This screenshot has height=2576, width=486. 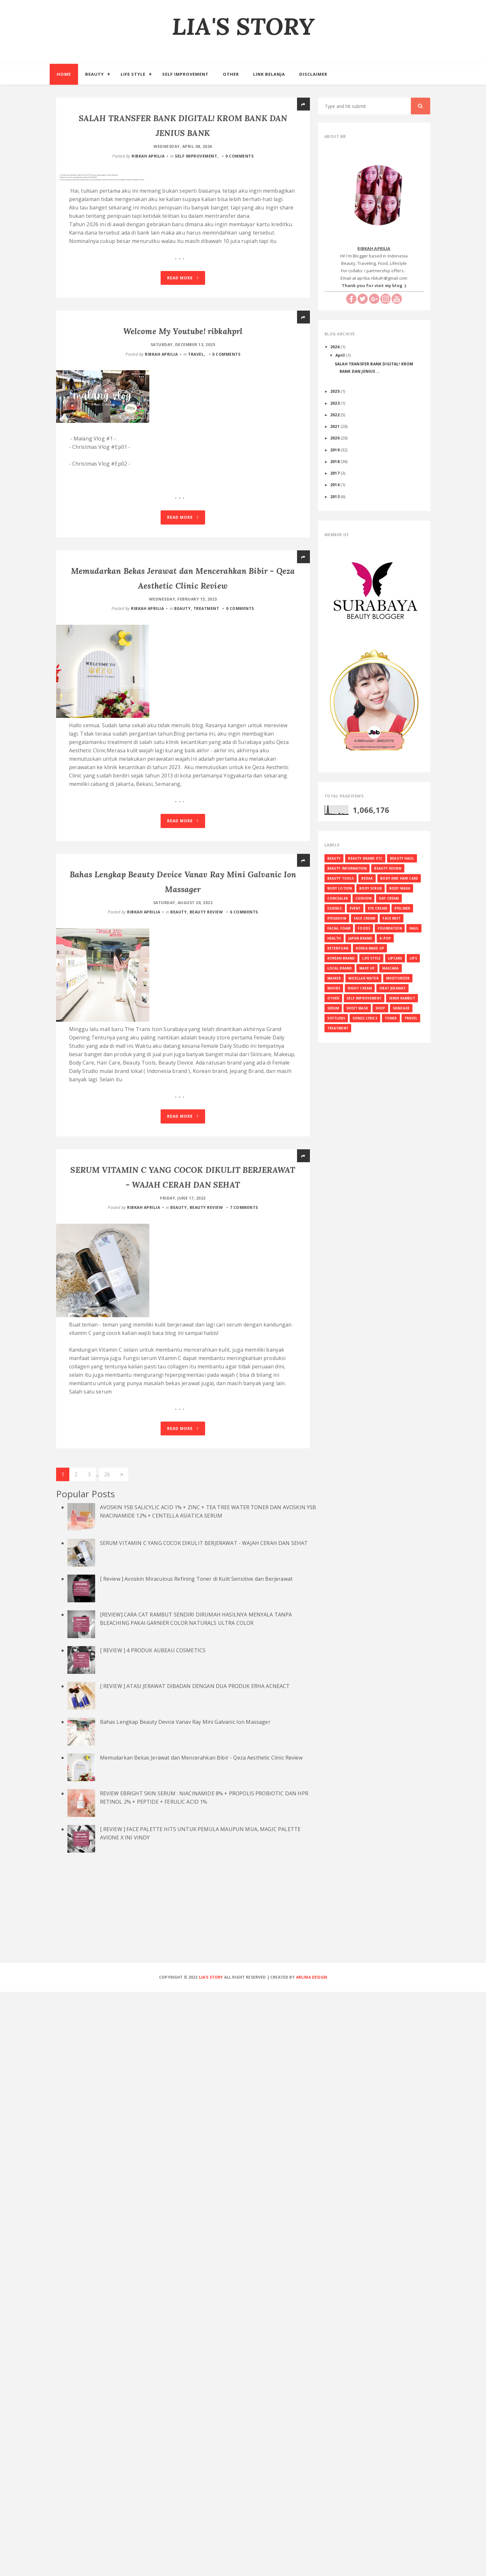 I want to click on EVENT, so click(x=355, y=908).